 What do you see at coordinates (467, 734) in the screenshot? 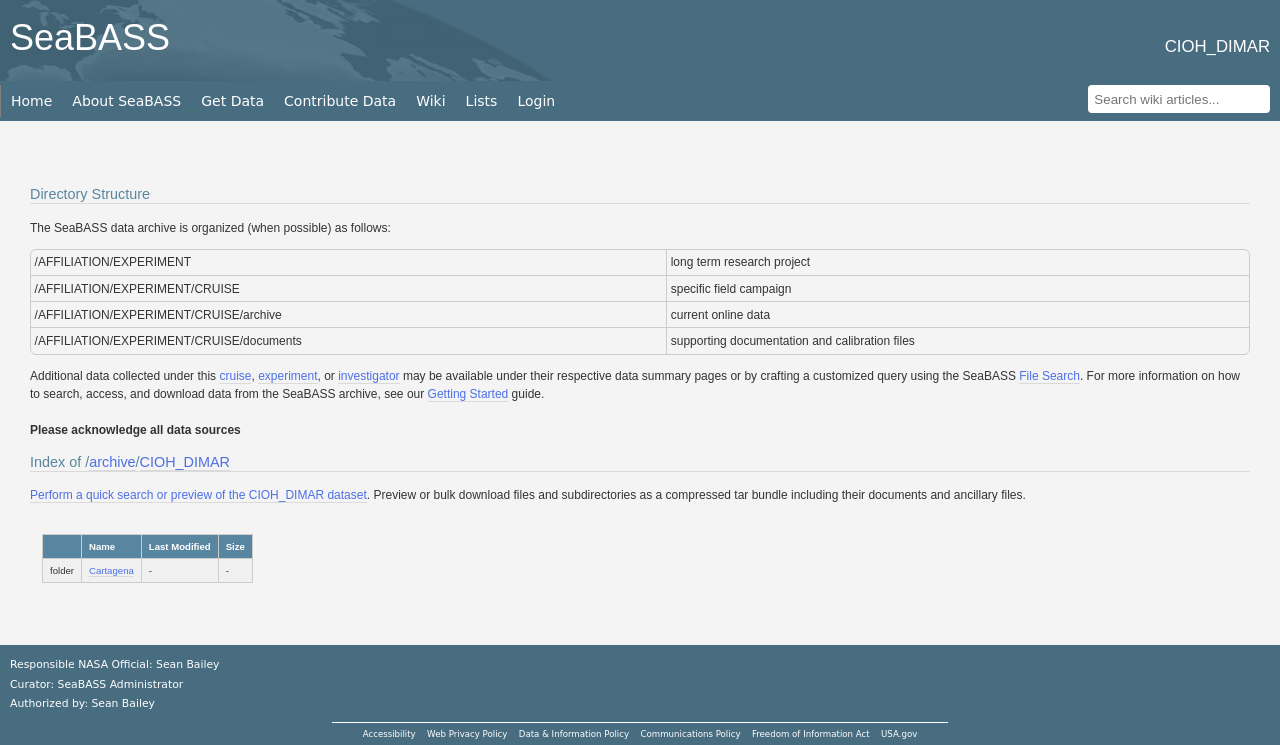
I see `Web Privacy Policy` at bounding box center [467, 734].